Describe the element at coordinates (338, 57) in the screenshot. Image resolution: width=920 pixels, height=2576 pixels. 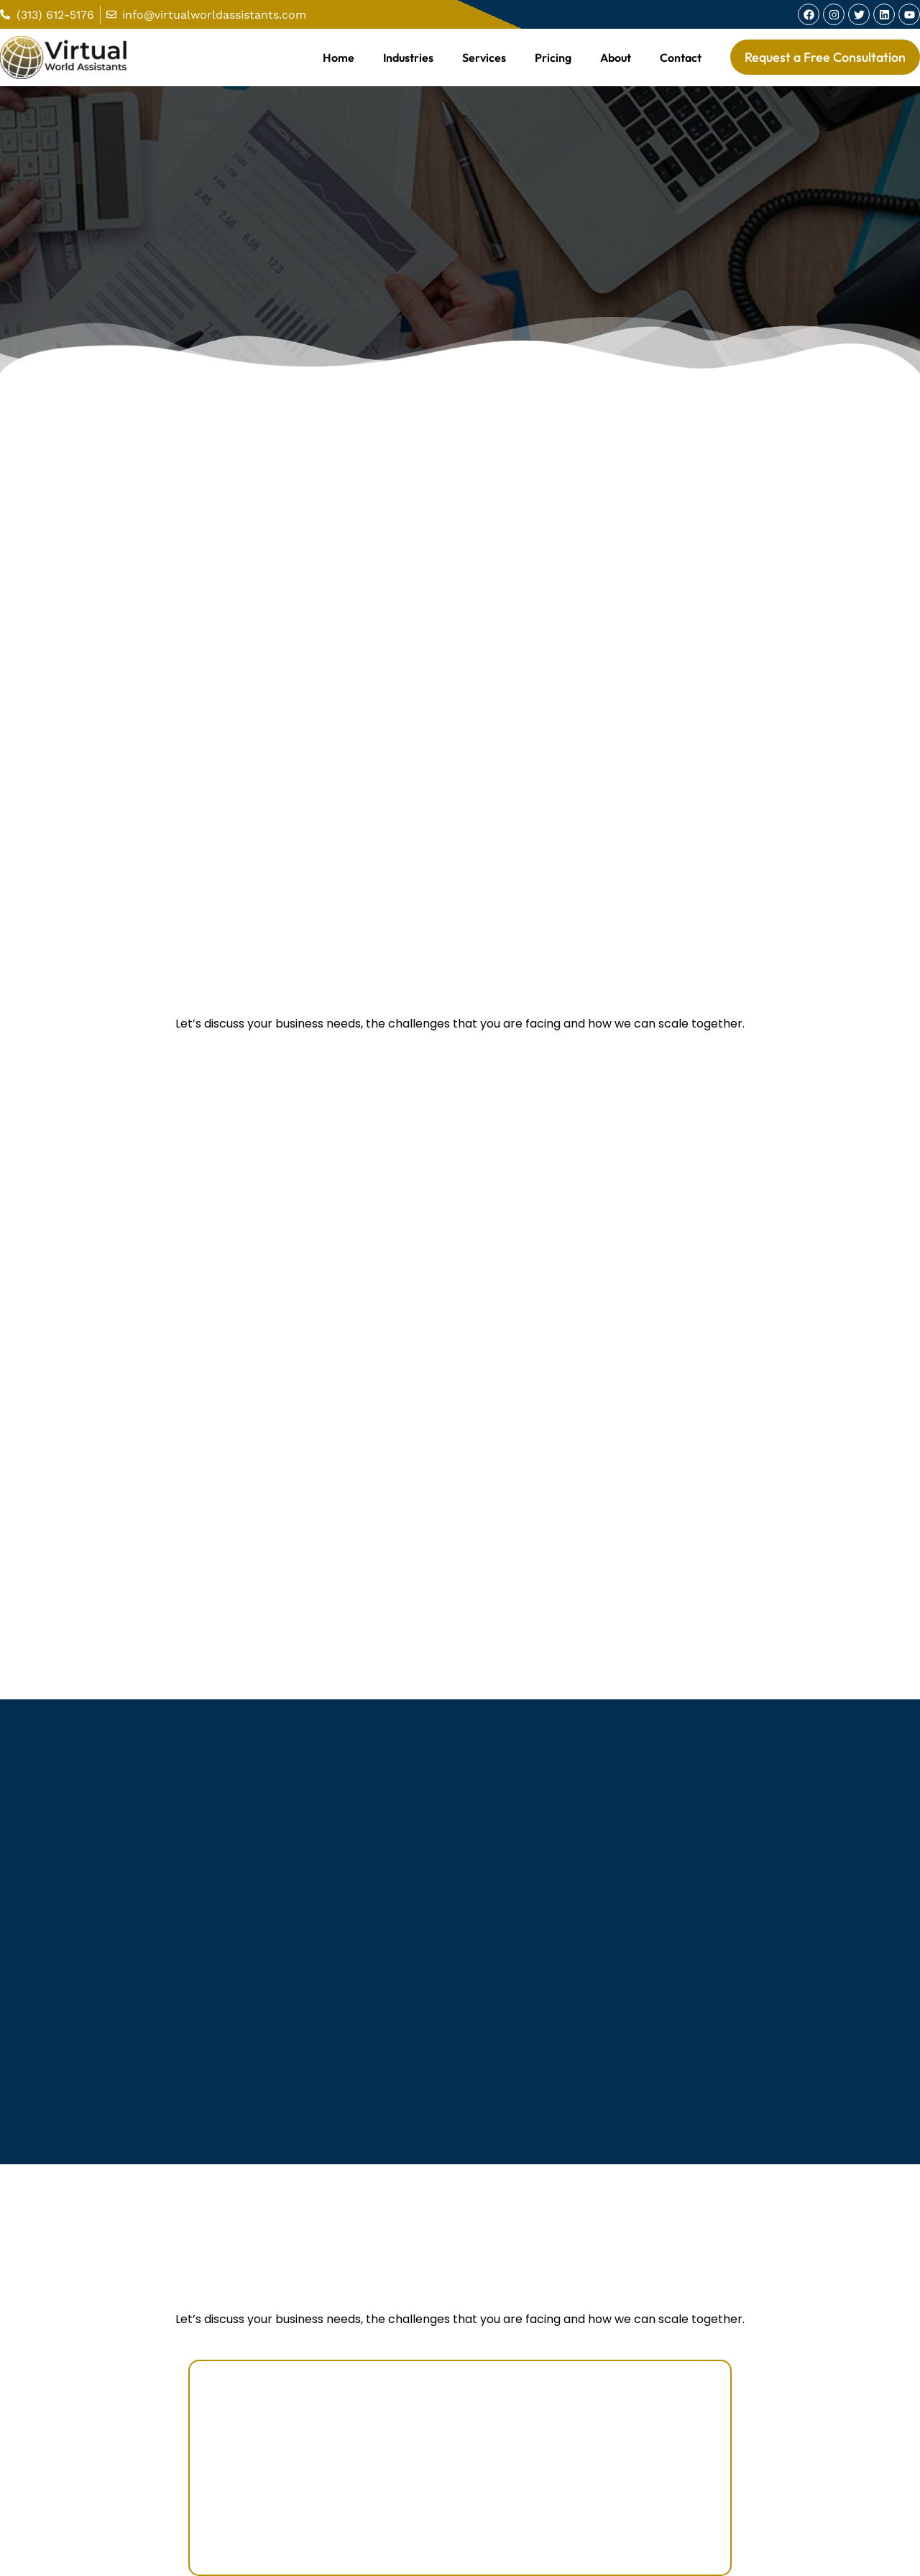
I see `Home` at that location.